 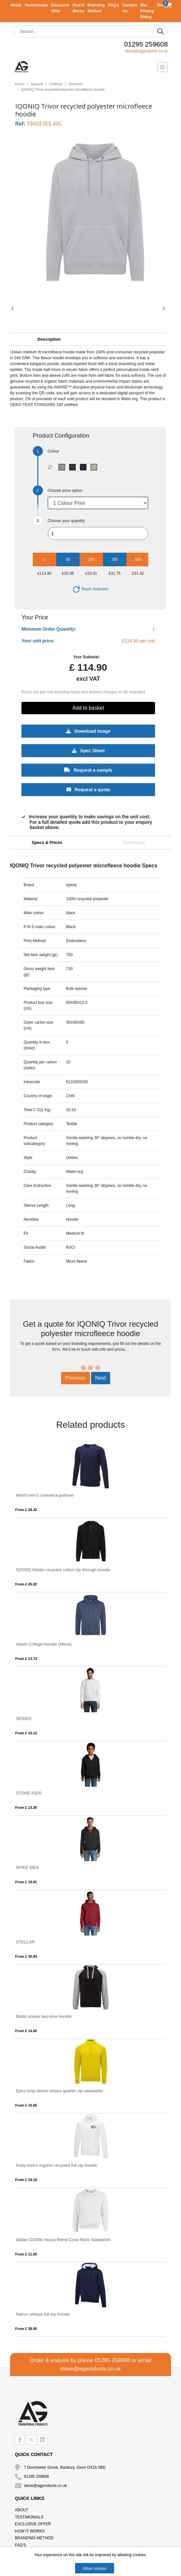 What do you see at coordinates (100, 1378) in the screenshot?
I see `Next` at bounding box center [100, 1378].